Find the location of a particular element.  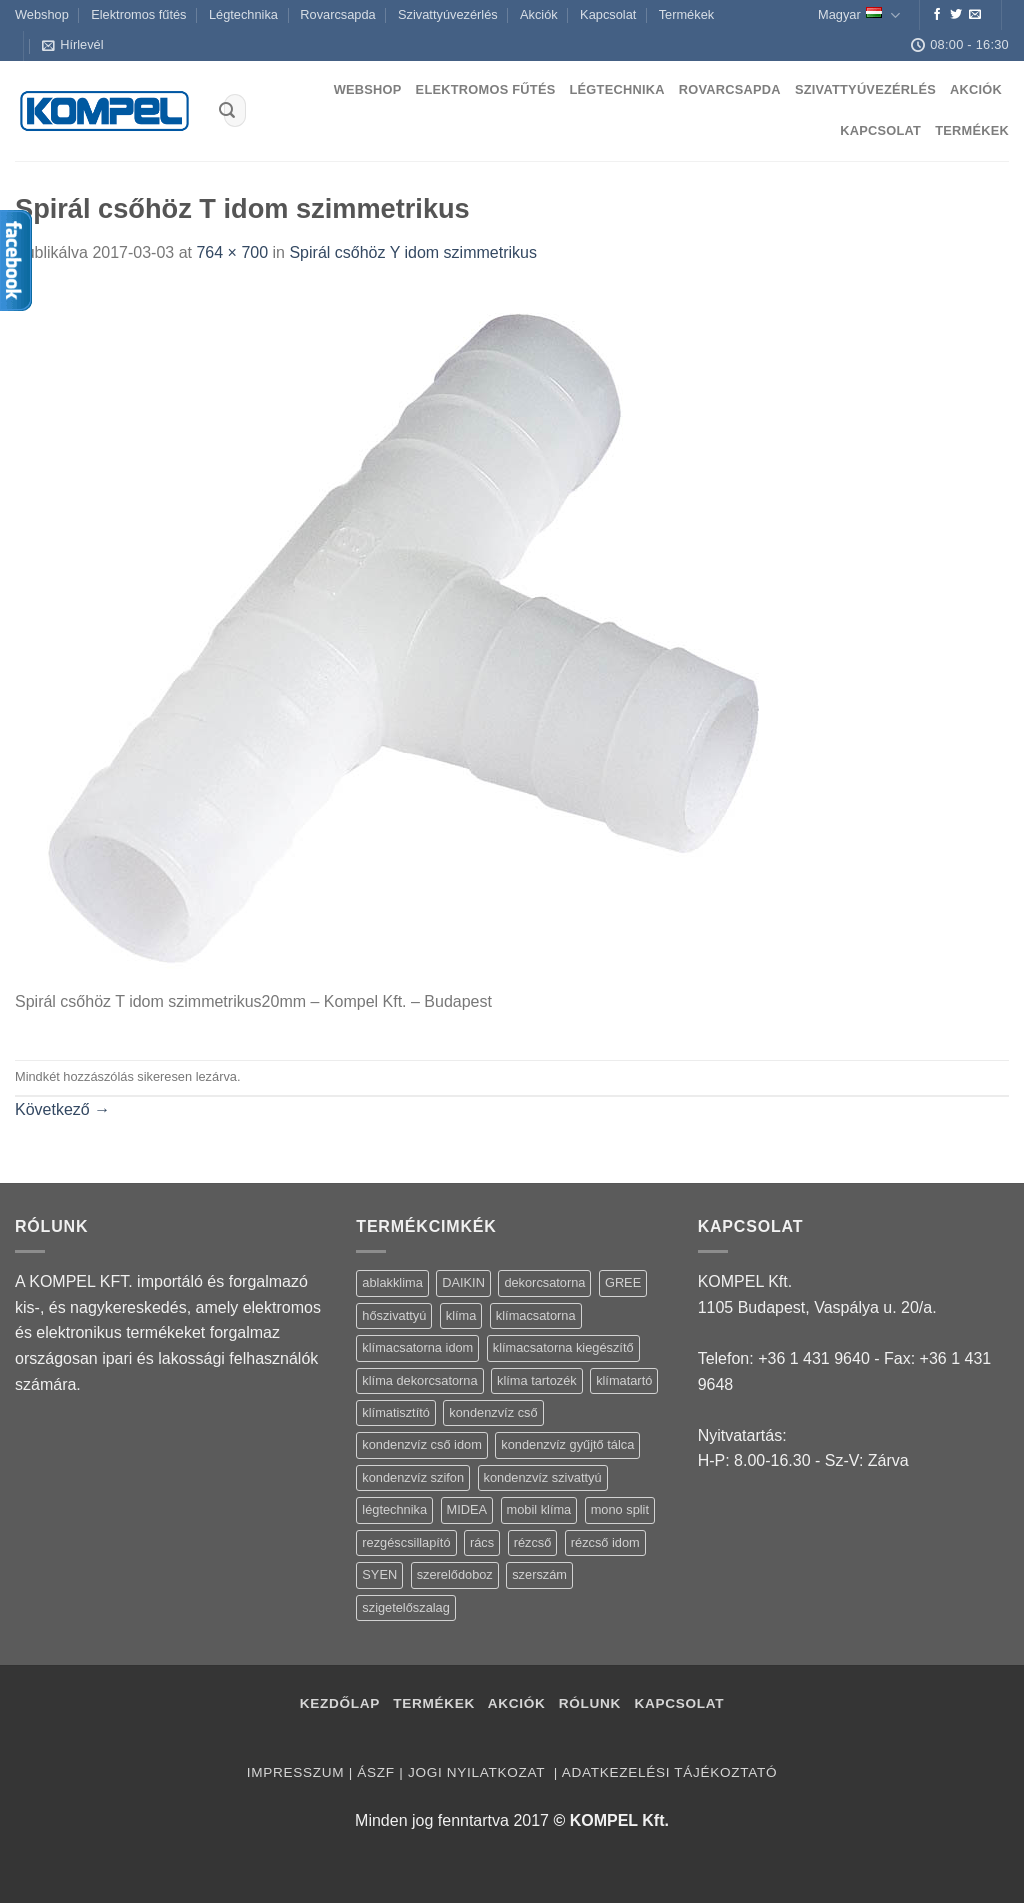

Termékek is located at coordinates (686, 14).